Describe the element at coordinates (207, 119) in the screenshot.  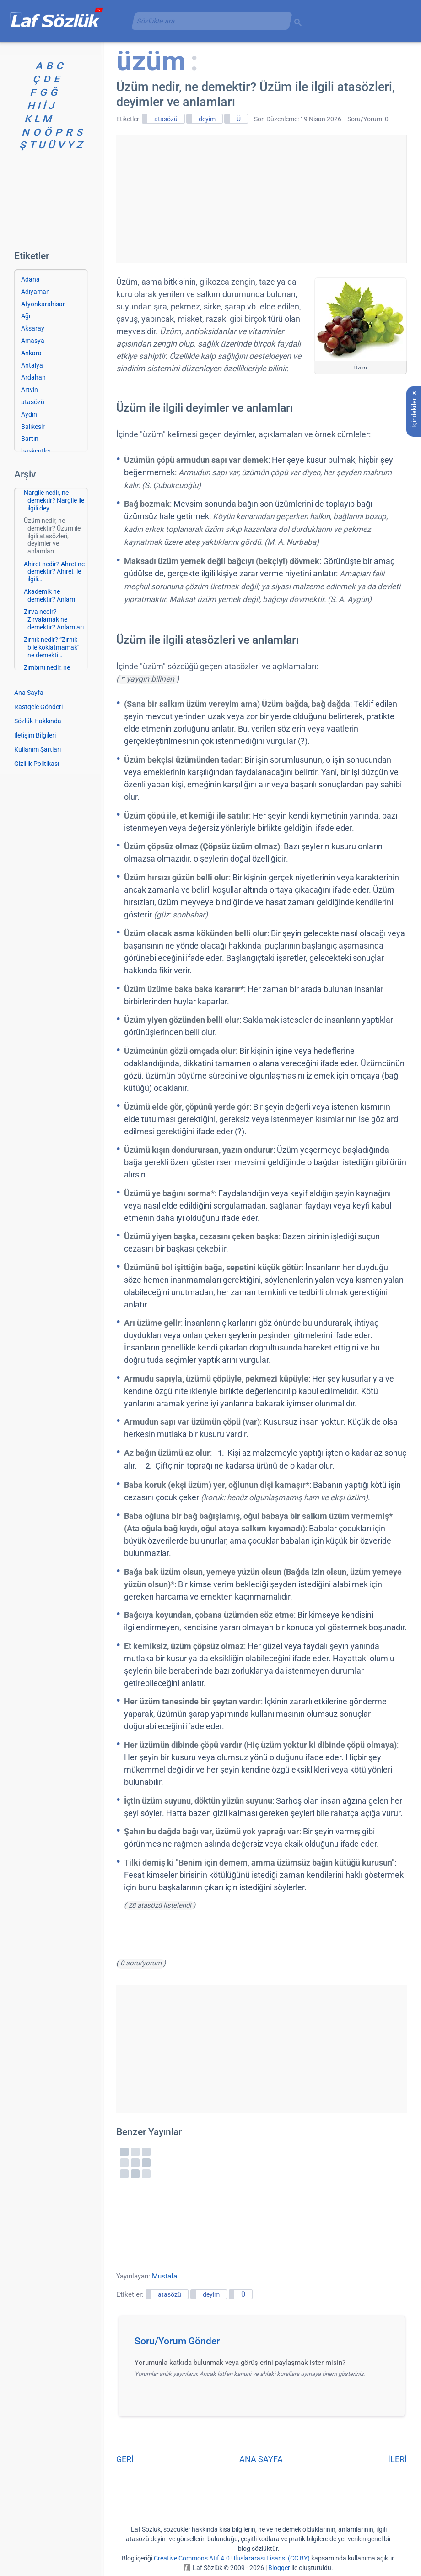
I see `deyim` at that location.